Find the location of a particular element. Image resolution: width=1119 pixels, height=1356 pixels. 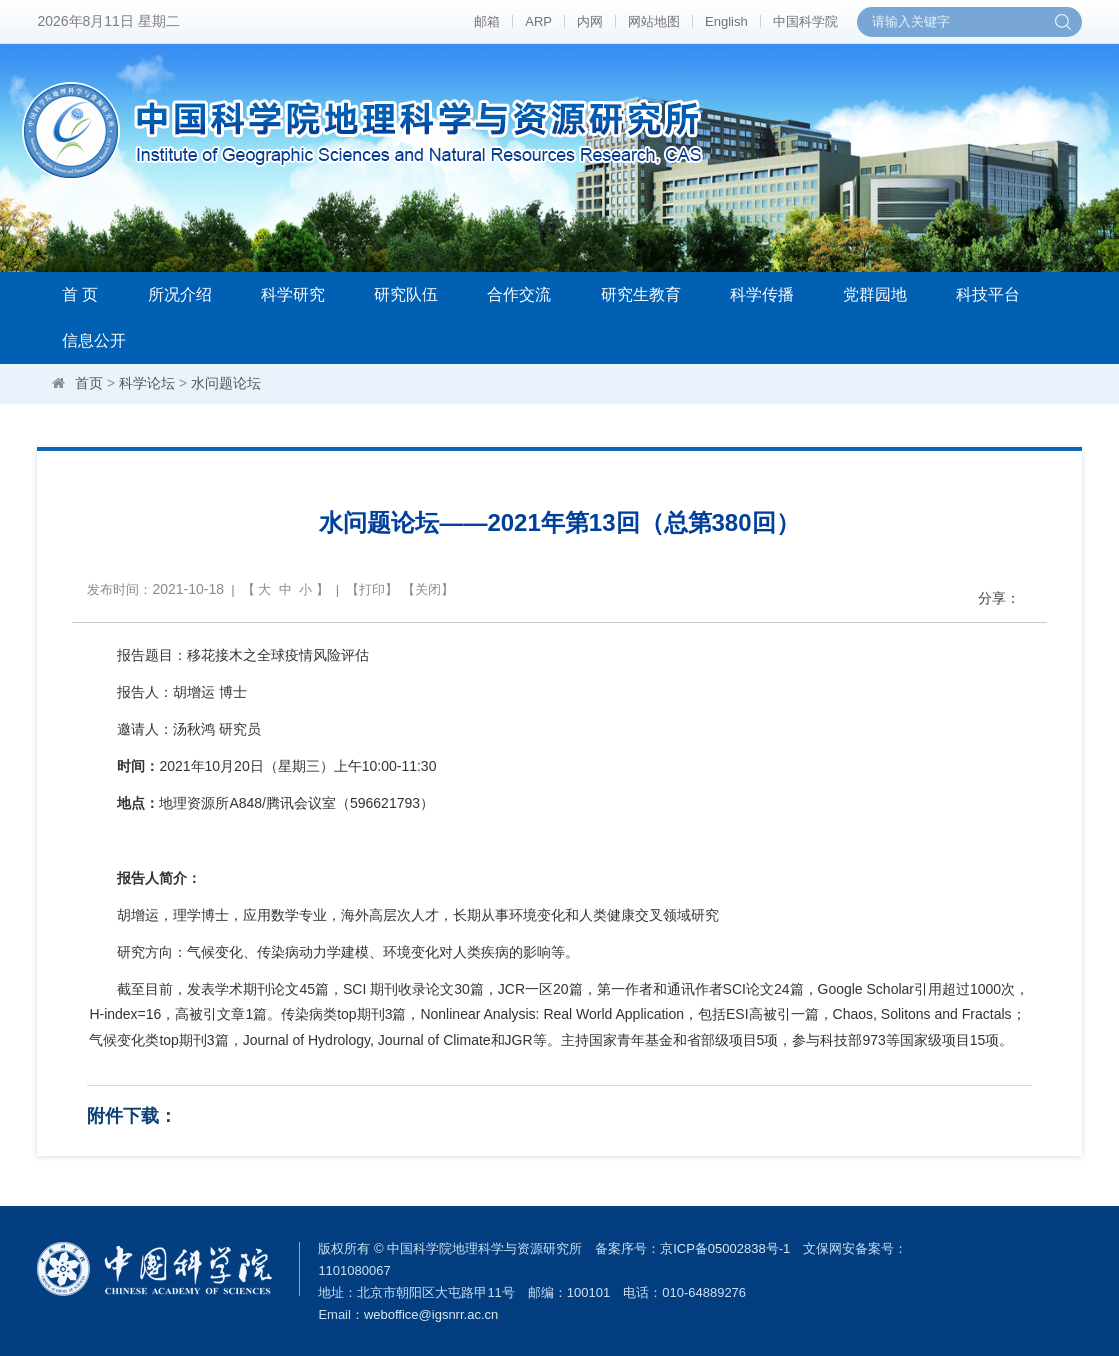

京ICP备05002838号-1 is located at coordinates (725, 1248).